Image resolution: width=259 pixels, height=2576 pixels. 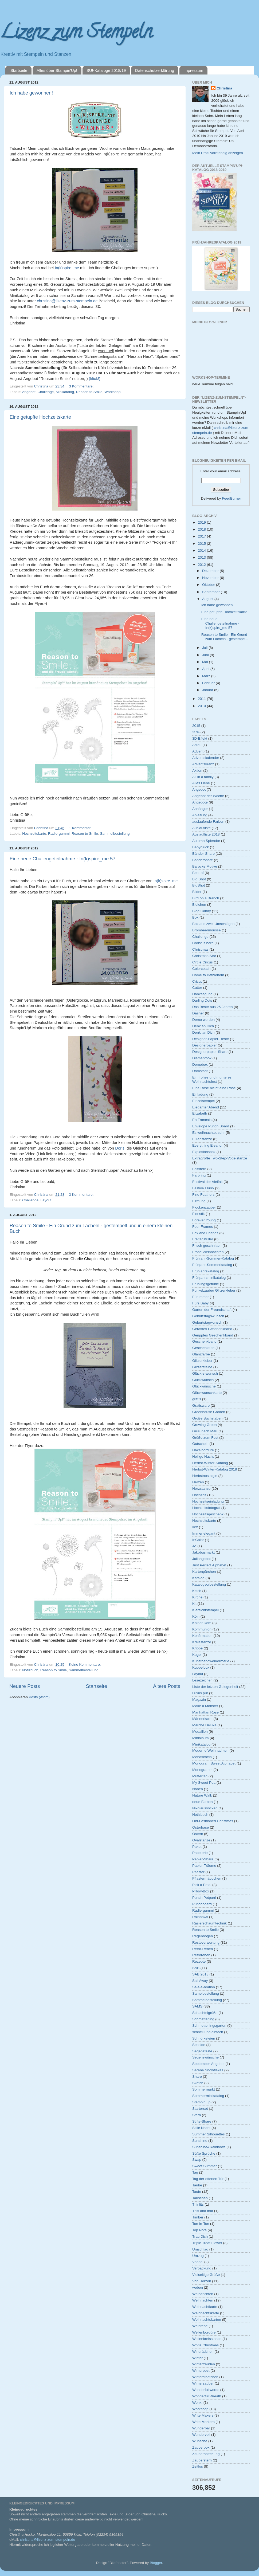 What do you see at coordinates (209, 1565) in the screenshot?
I see `Just Perfect Alphabet` at bounding box center [209, 1565].